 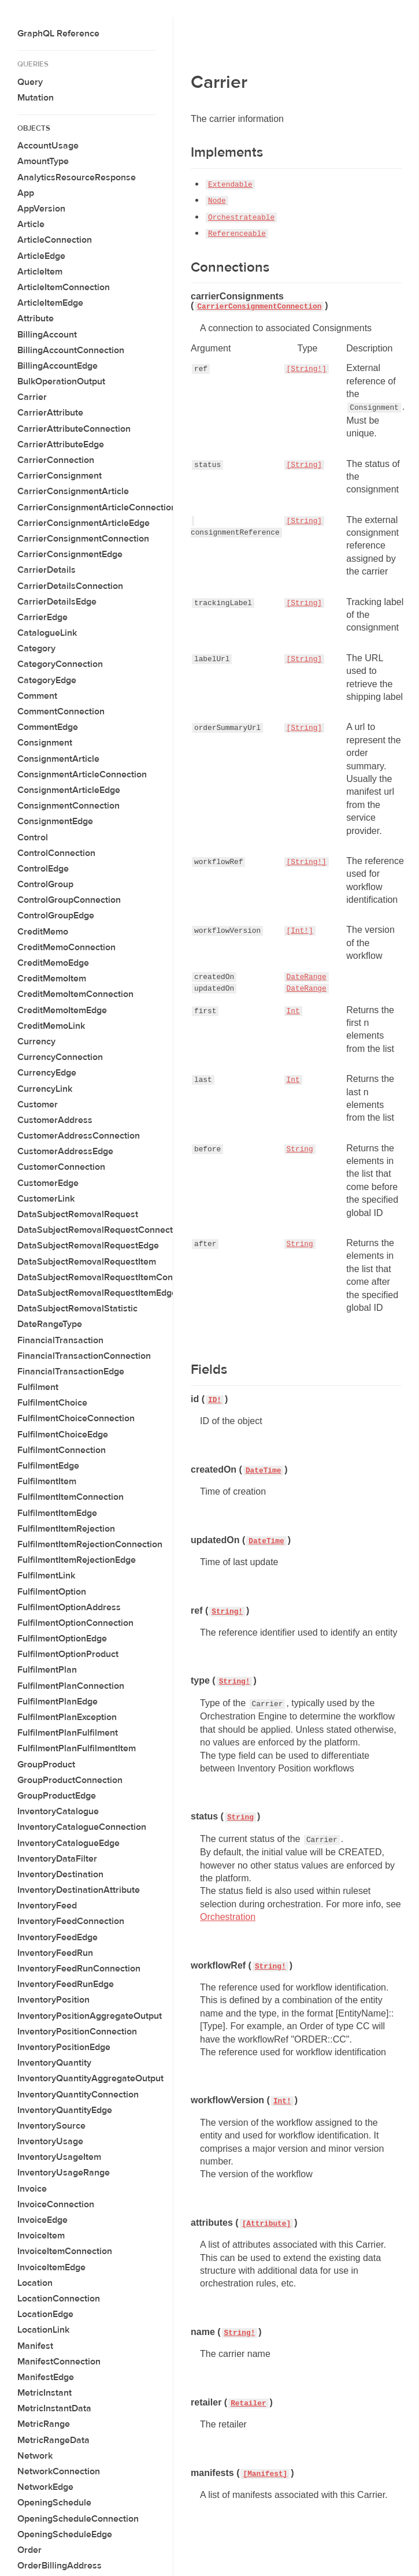 I want to click on FinancialTransactionConnection, so click(x=84, y=1356).